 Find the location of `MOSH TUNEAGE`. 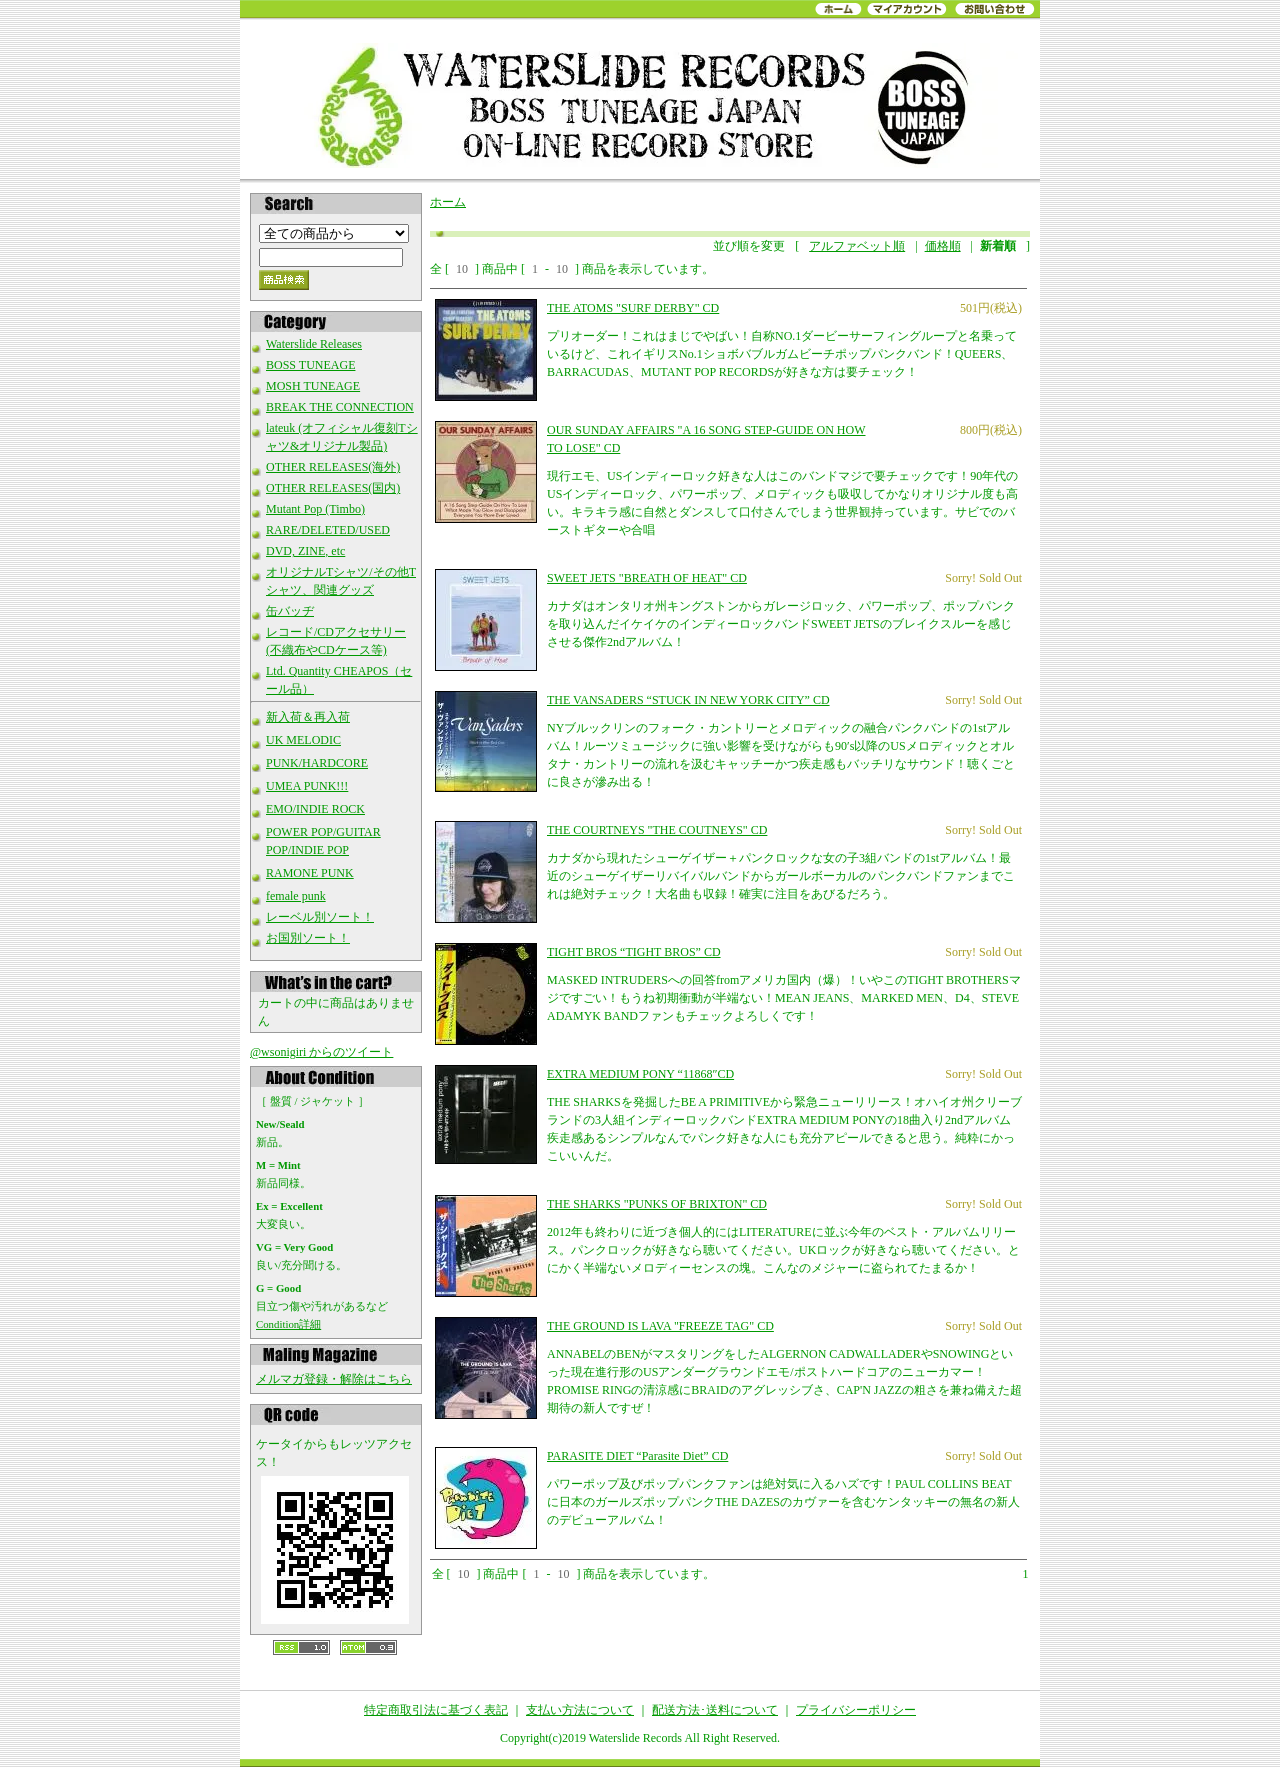

MOSH TUNEAGE is located at coordinates (313, 386).